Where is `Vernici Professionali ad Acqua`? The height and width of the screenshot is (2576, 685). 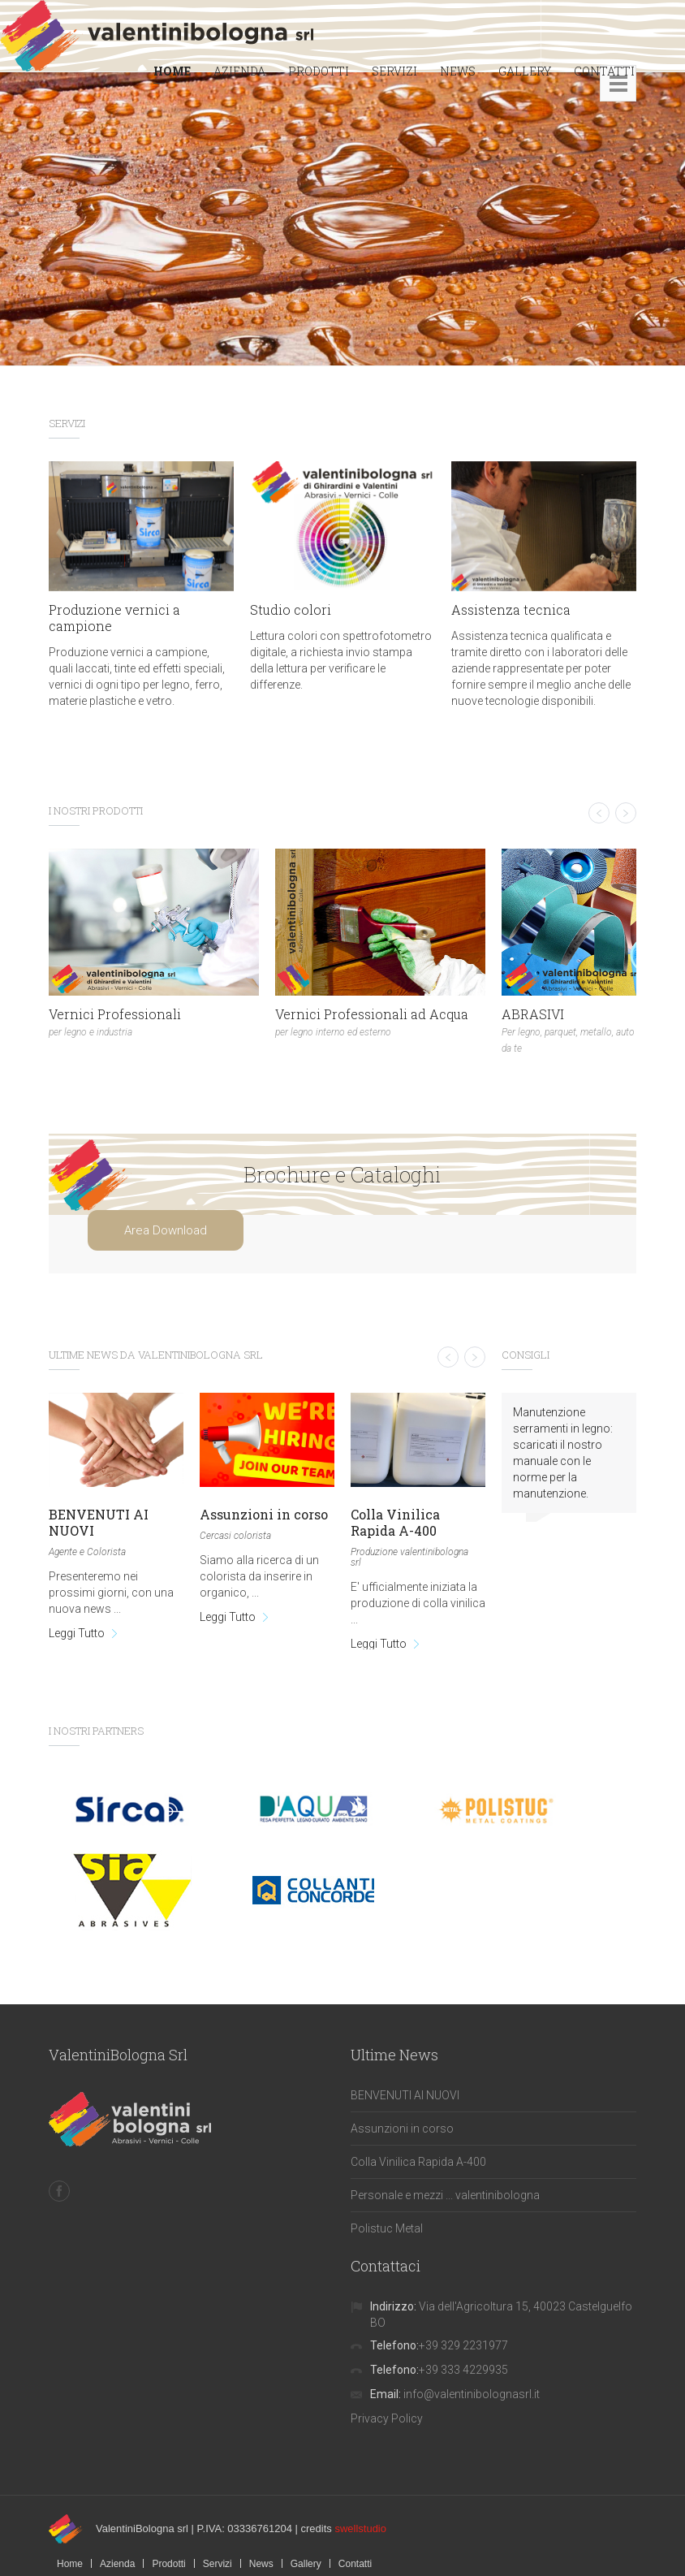 Vernici Professionali ad Acqua is located at coordinates (371, 1013).